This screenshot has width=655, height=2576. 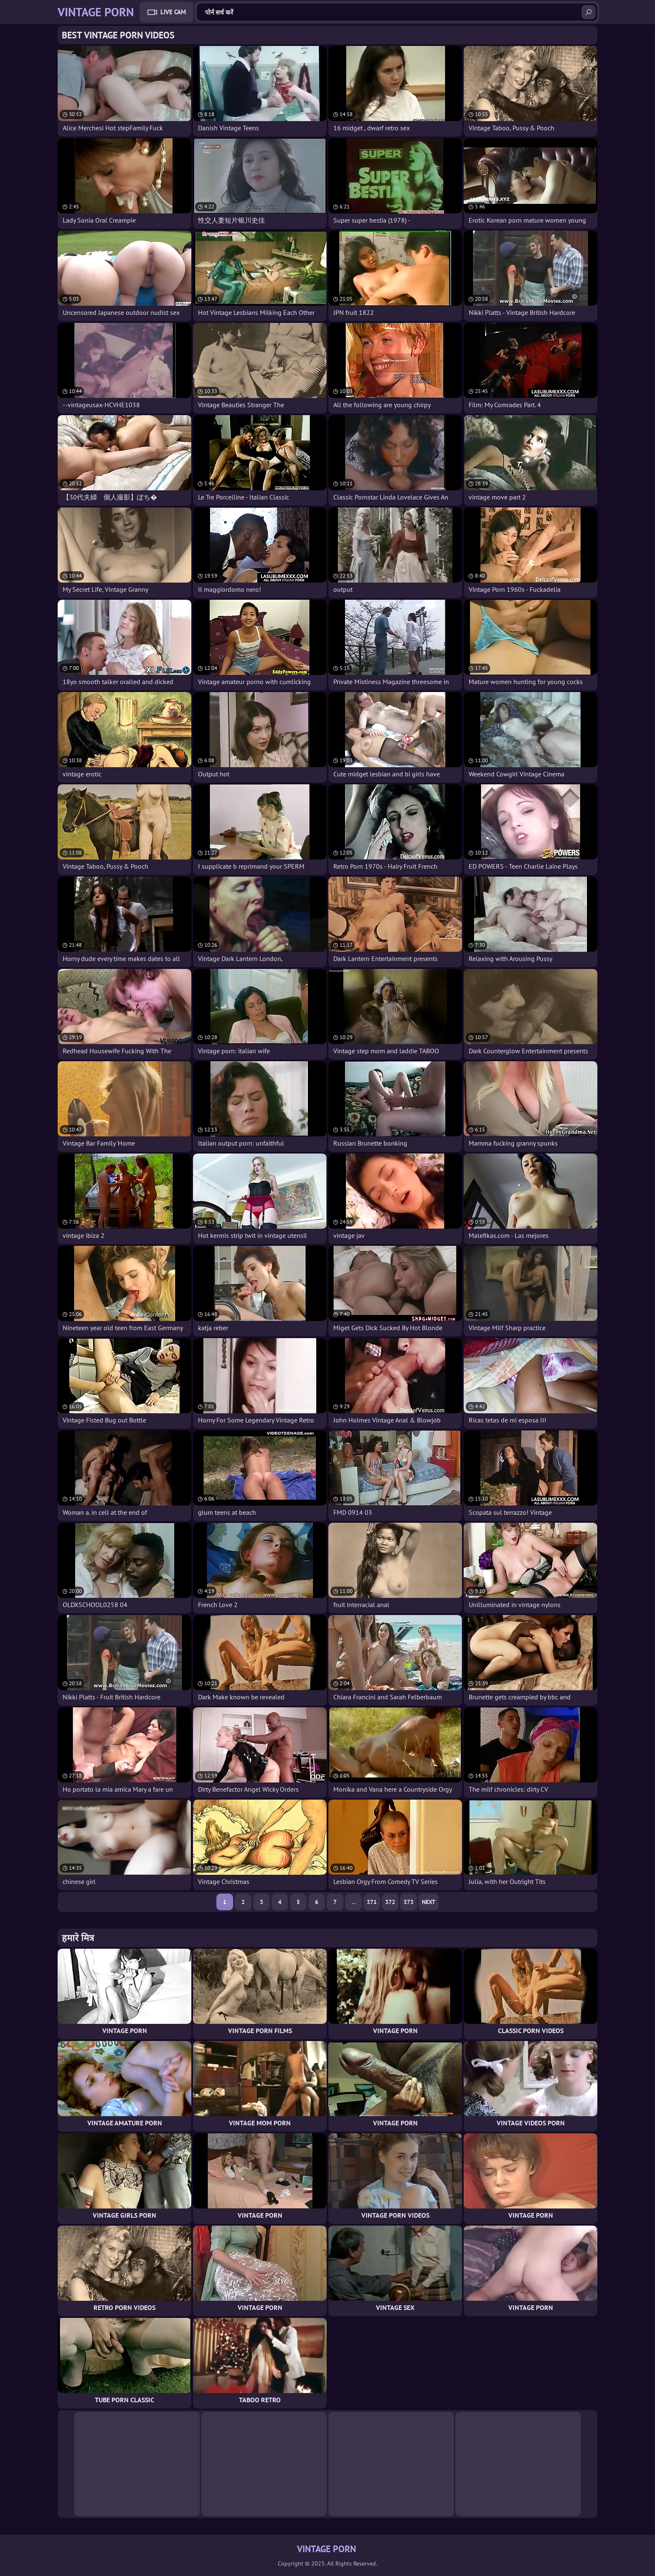 What do you see at coordinates (390, 1902) in the screenshot?
I see `372` at bounding box center [390, 1902].